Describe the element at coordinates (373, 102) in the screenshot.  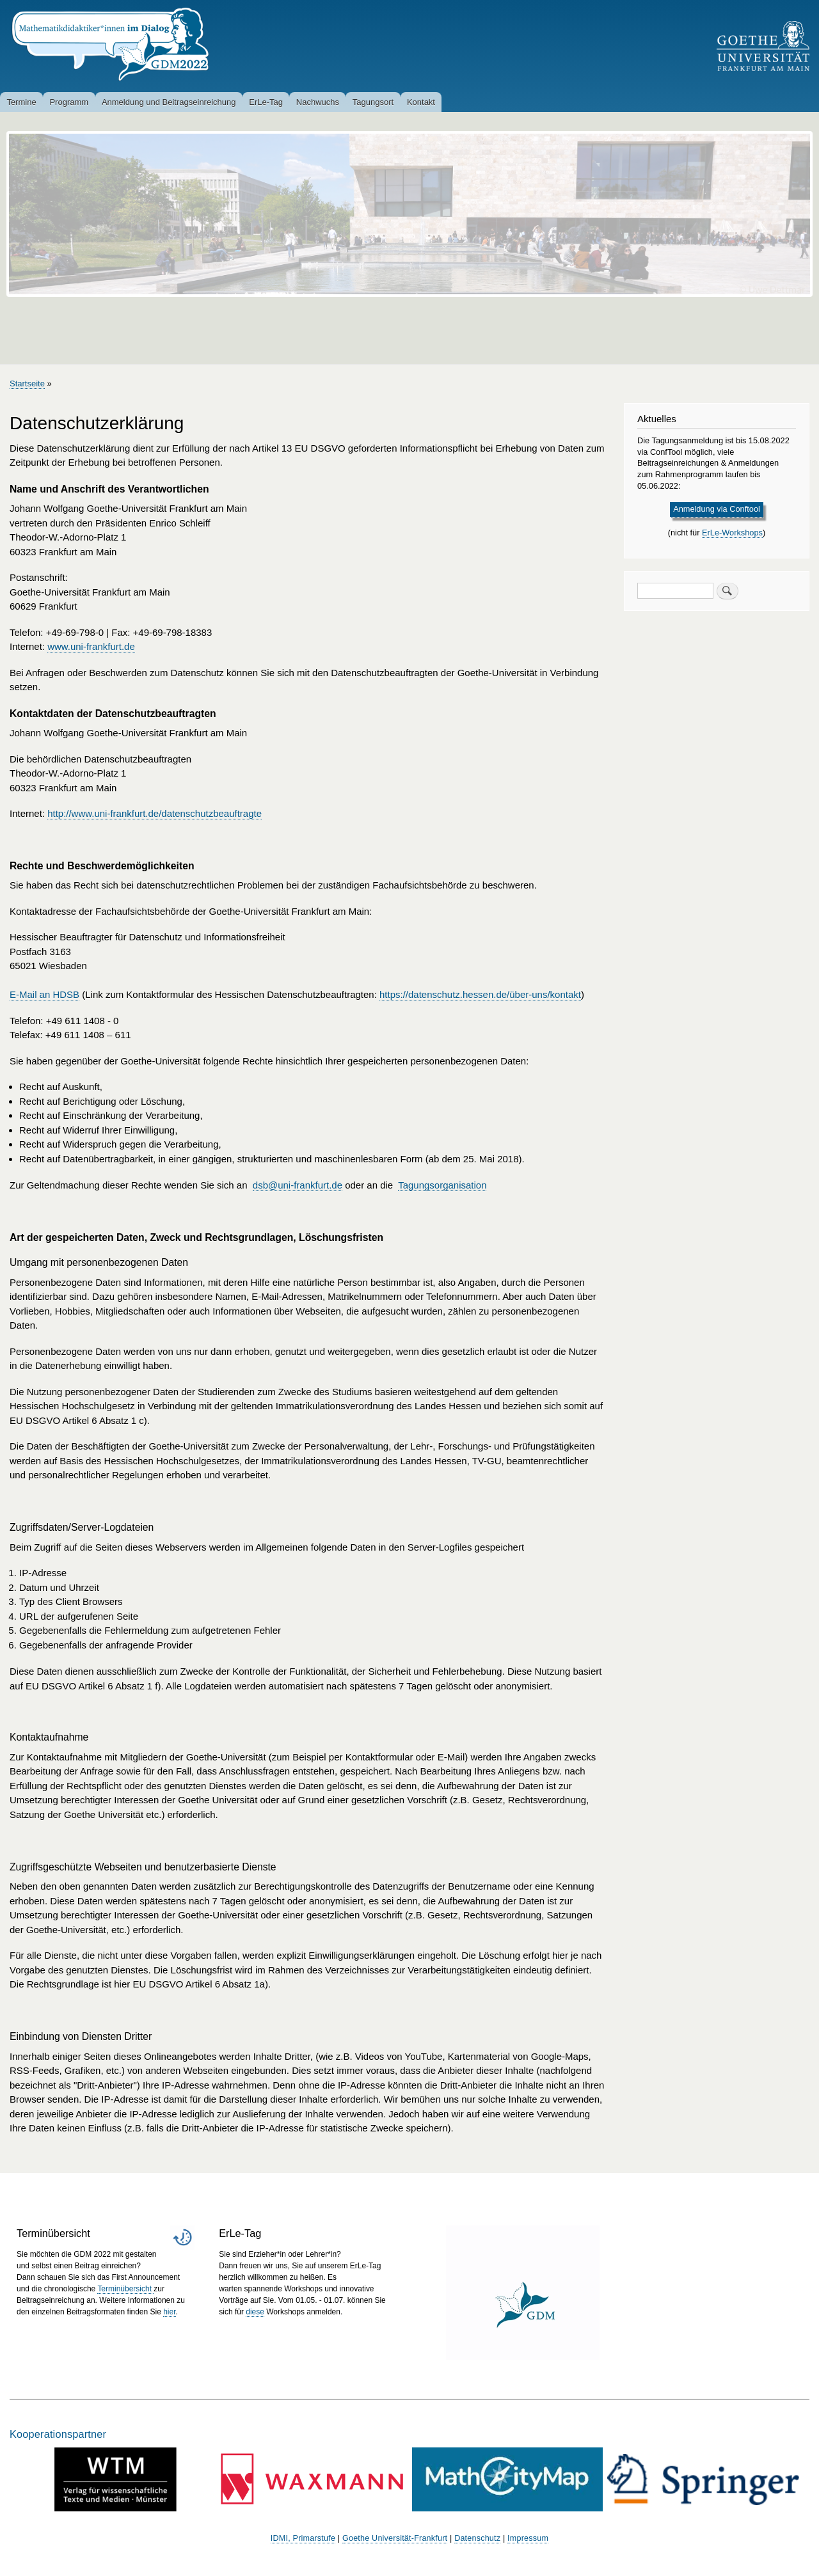
I see `Tagungsort` at that location.